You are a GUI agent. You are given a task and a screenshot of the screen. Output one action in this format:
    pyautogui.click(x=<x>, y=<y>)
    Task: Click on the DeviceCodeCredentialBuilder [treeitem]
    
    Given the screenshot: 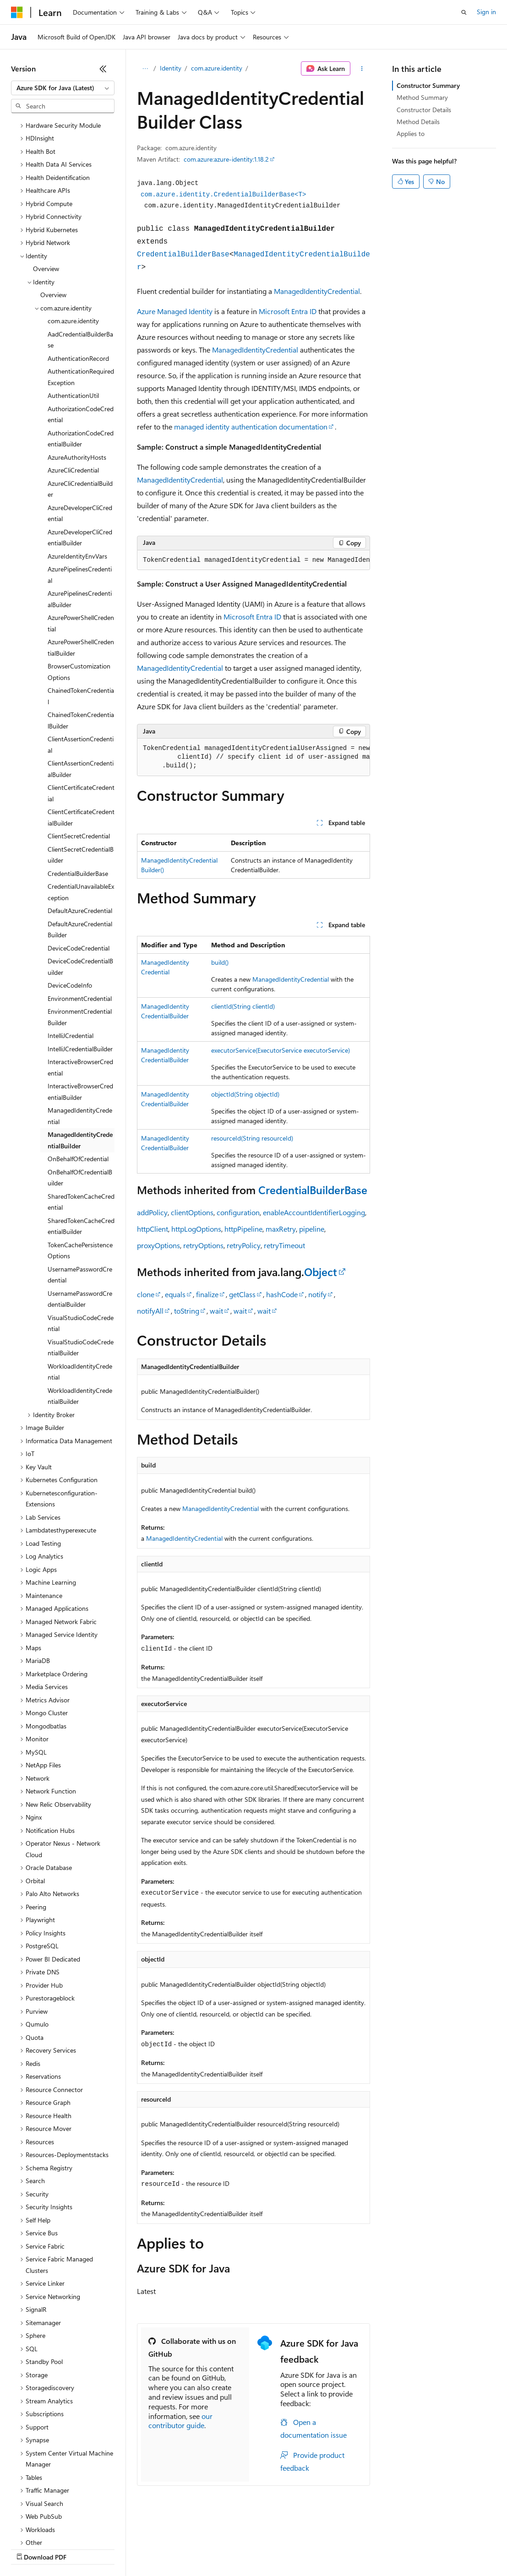 What is the action you would take?
    pyautogui.click(x=80, y=887)
    